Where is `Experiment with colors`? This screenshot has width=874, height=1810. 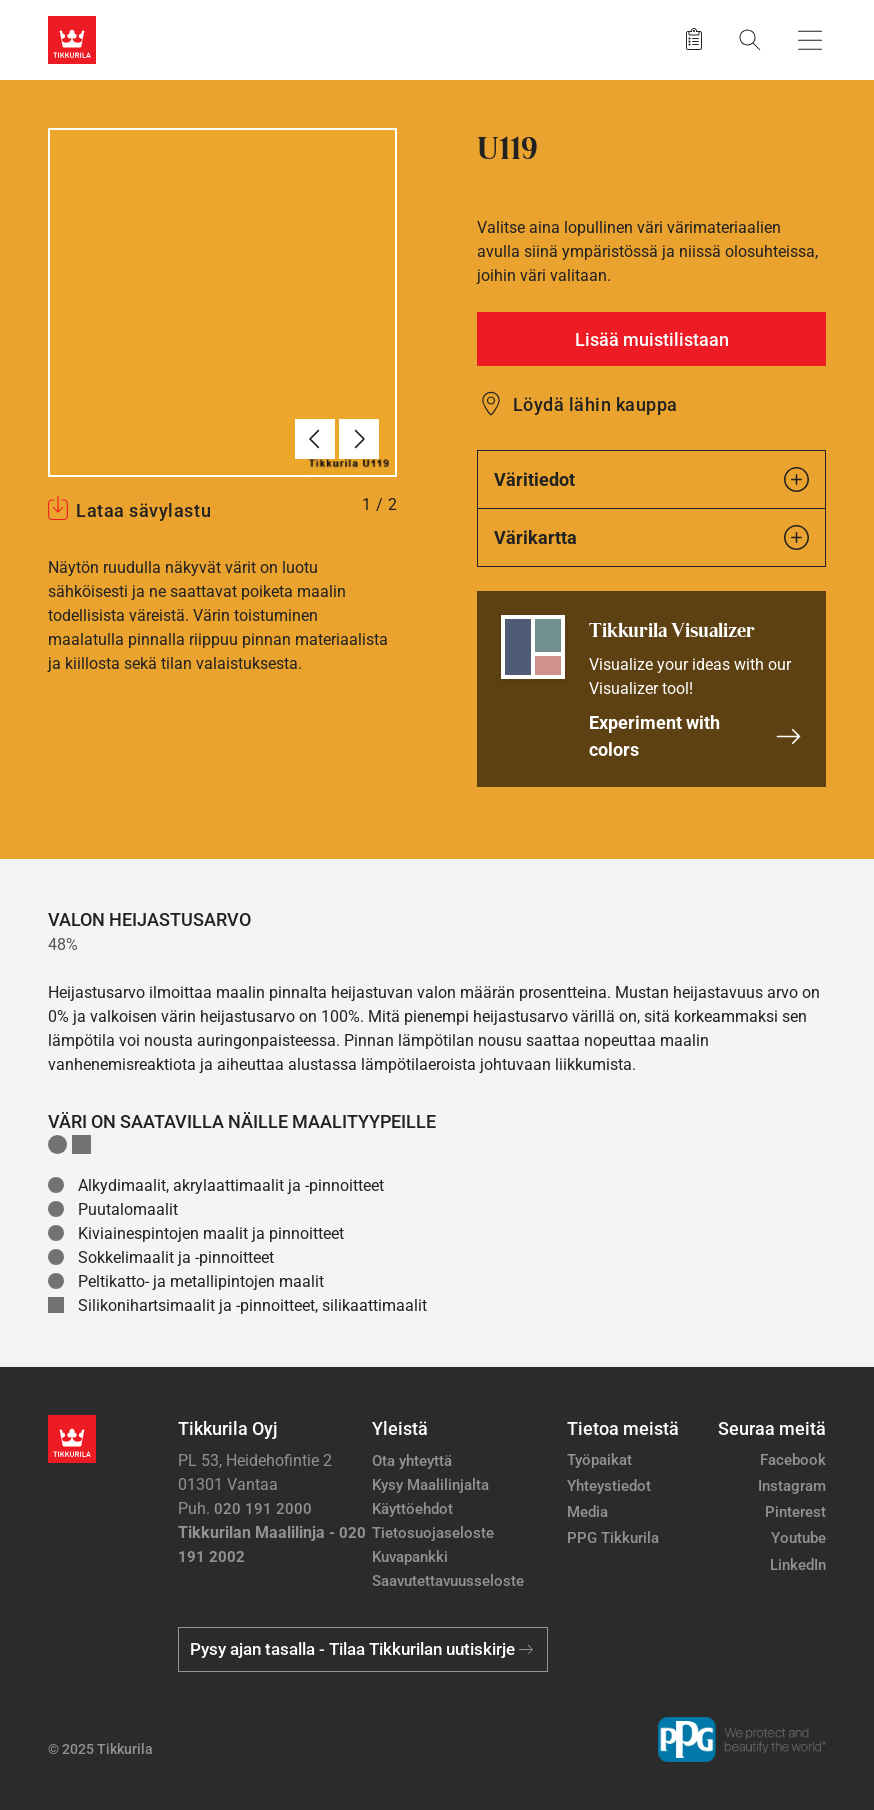
Experiment with colors is located at coordinates (695, 736).